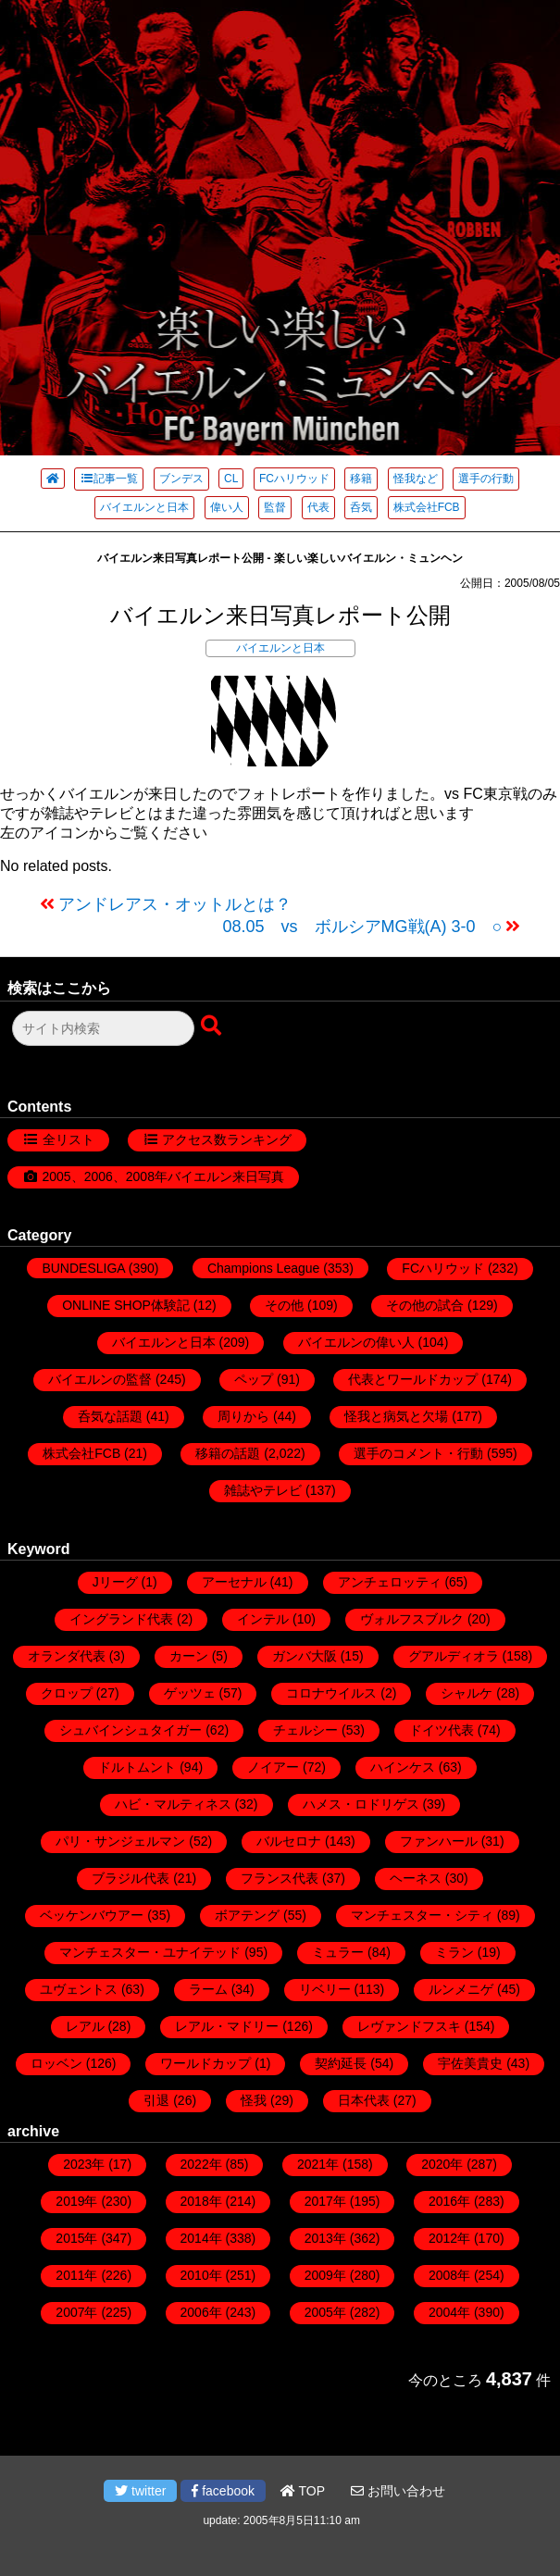 The image size is (560, 2576). What do you see at coordinates (466, 1693) in the screenshot?
I see `シャルケ` at bounding box center [466, 1693].